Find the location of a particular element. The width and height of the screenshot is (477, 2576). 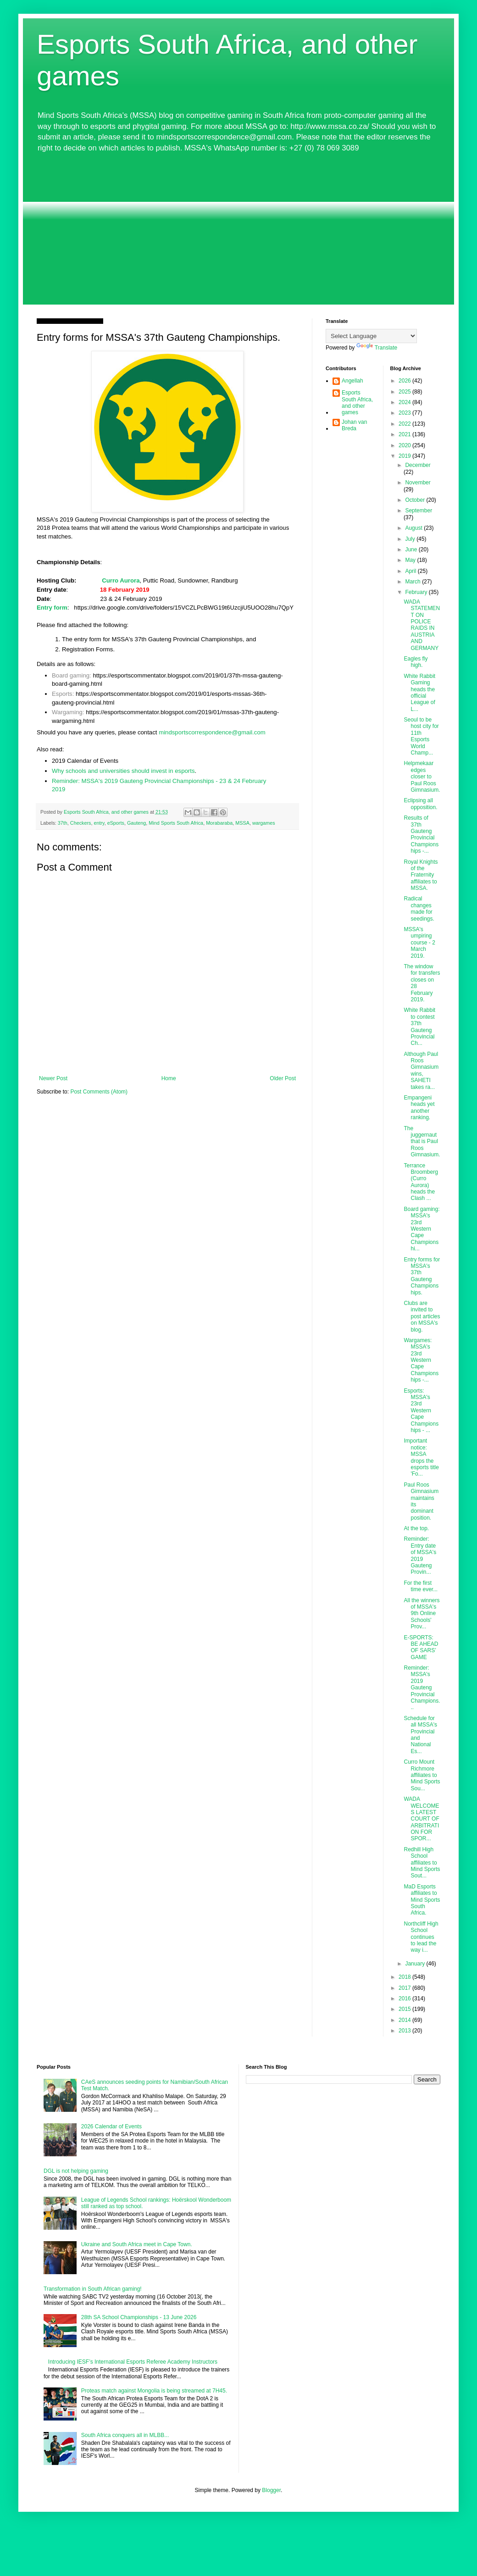

Eagles fly high. is located at coordinates (415, 661).